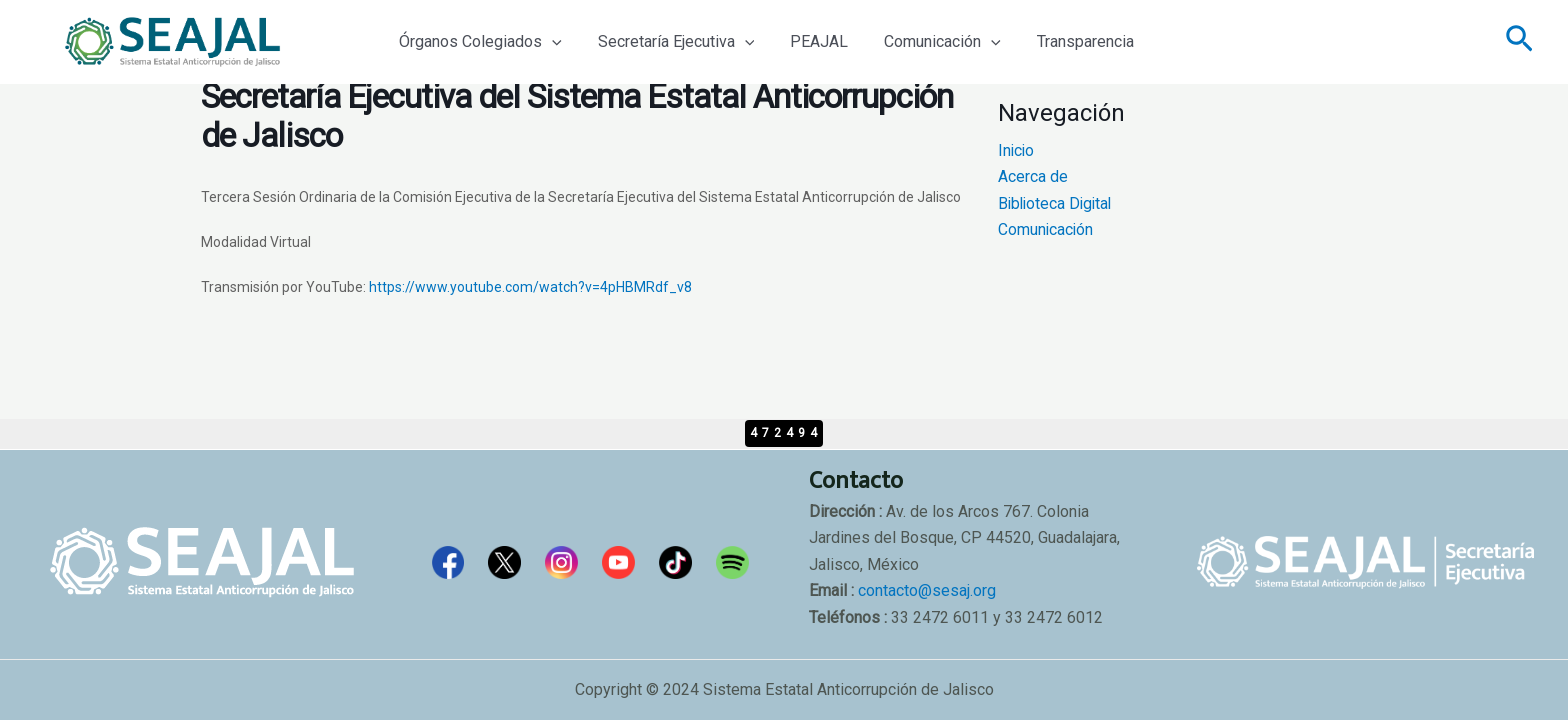 Image resolution: width=1568 pixels, height=720 pixels. What do you see at coordinates (1017, 150) in the screenshot?
I see `Inicio` at bounding box center [1017, 150].